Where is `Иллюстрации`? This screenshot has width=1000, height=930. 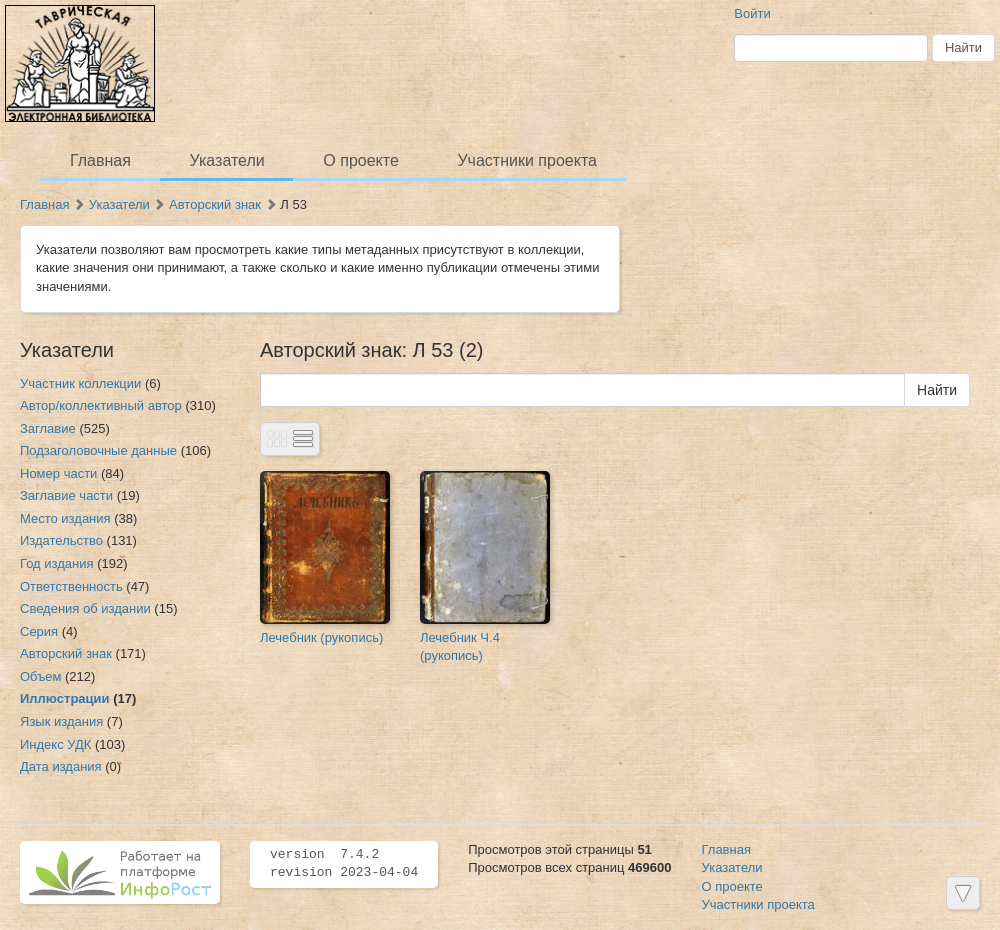
Иллюстрации is located at coordinates (65, 698).